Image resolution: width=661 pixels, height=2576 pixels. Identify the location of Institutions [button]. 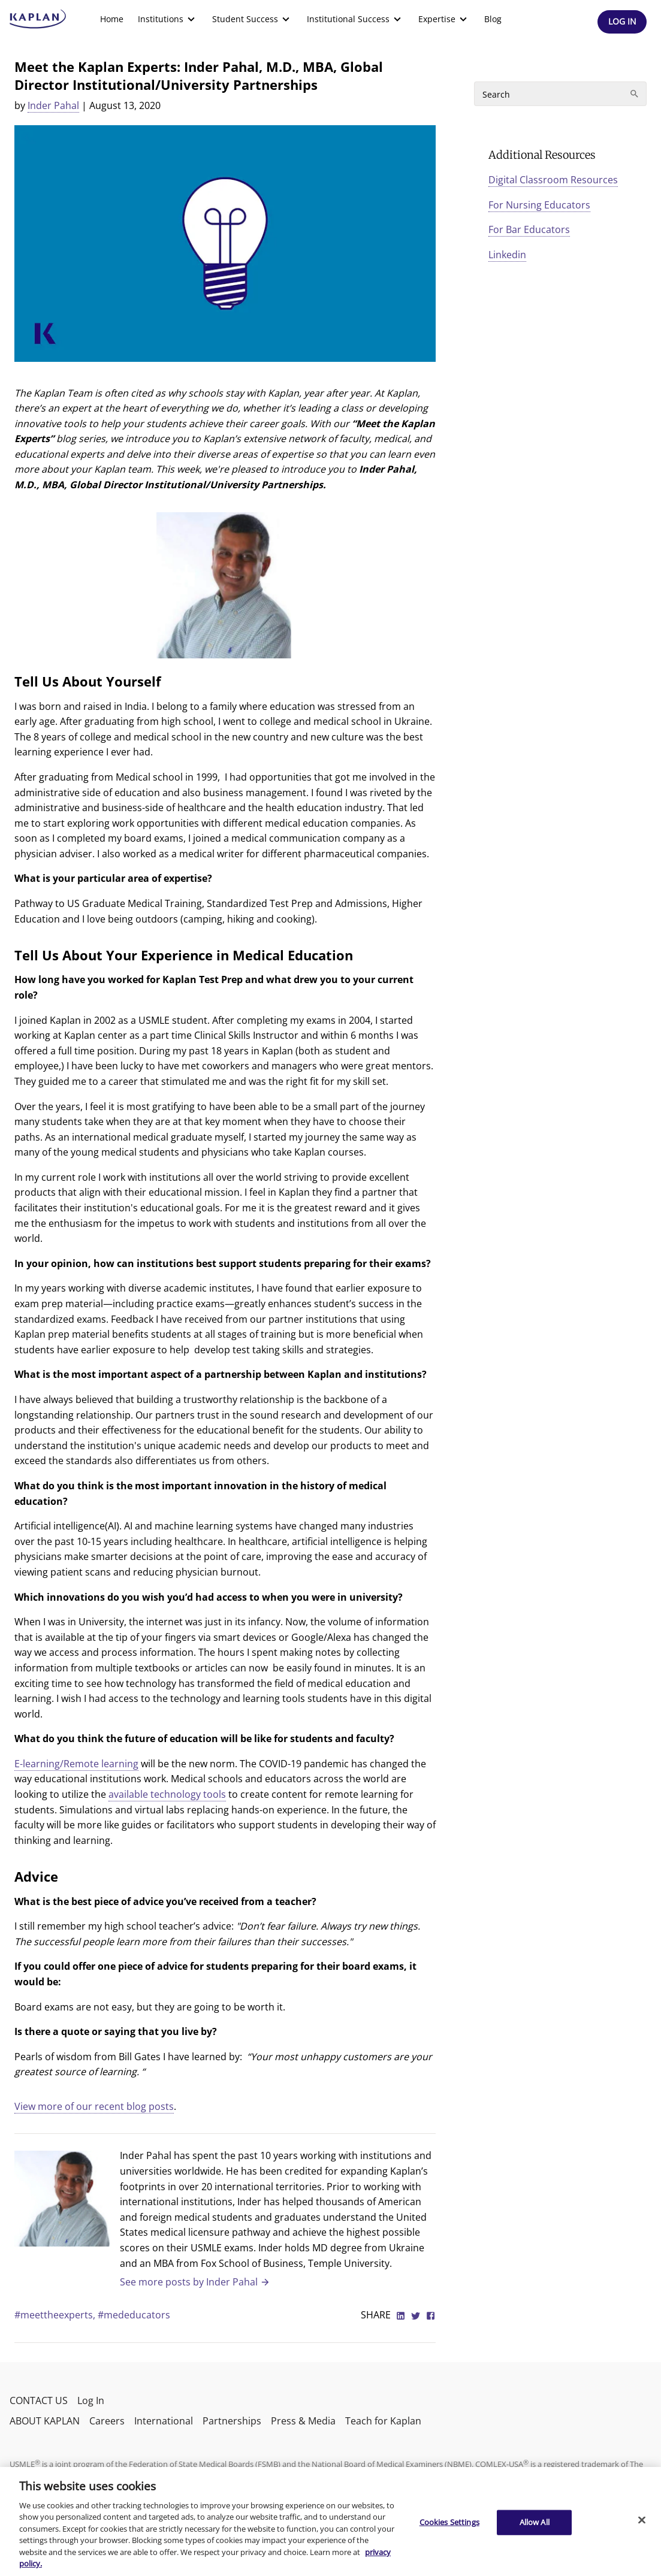
(168, 19).